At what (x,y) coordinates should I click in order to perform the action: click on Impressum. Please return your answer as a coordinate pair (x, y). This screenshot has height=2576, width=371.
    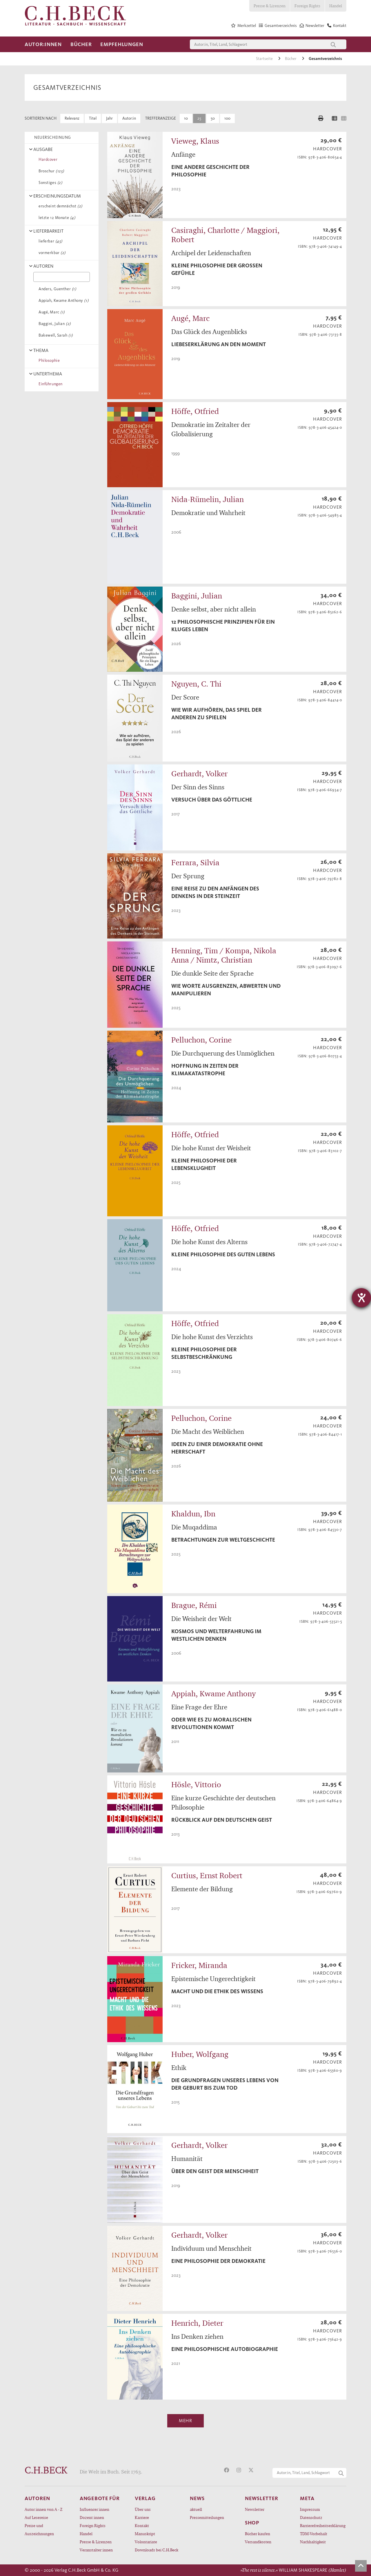
    Looking at the image, I should click on (310, 2509).